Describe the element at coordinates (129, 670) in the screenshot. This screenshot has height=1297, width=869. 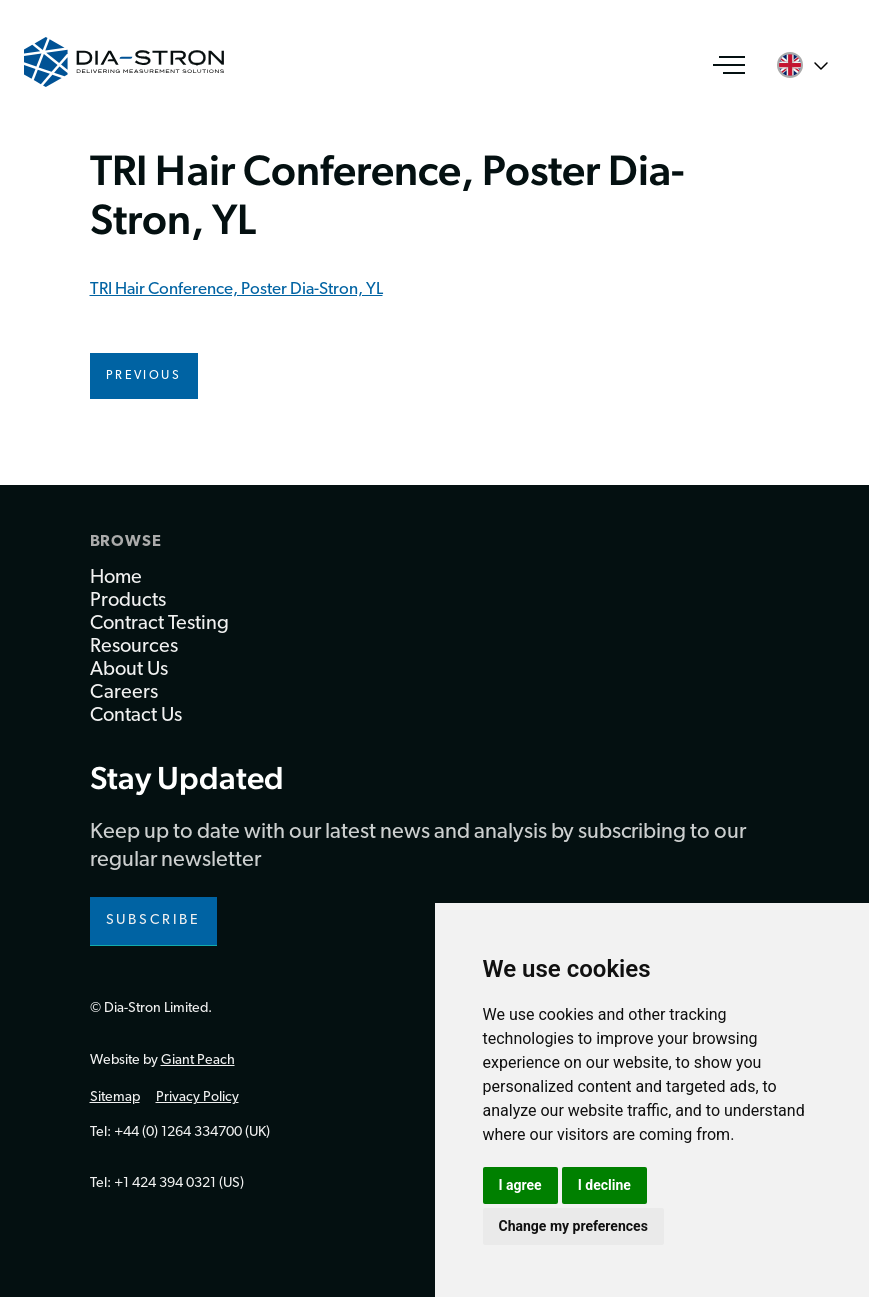
I see `About Us` at that location.